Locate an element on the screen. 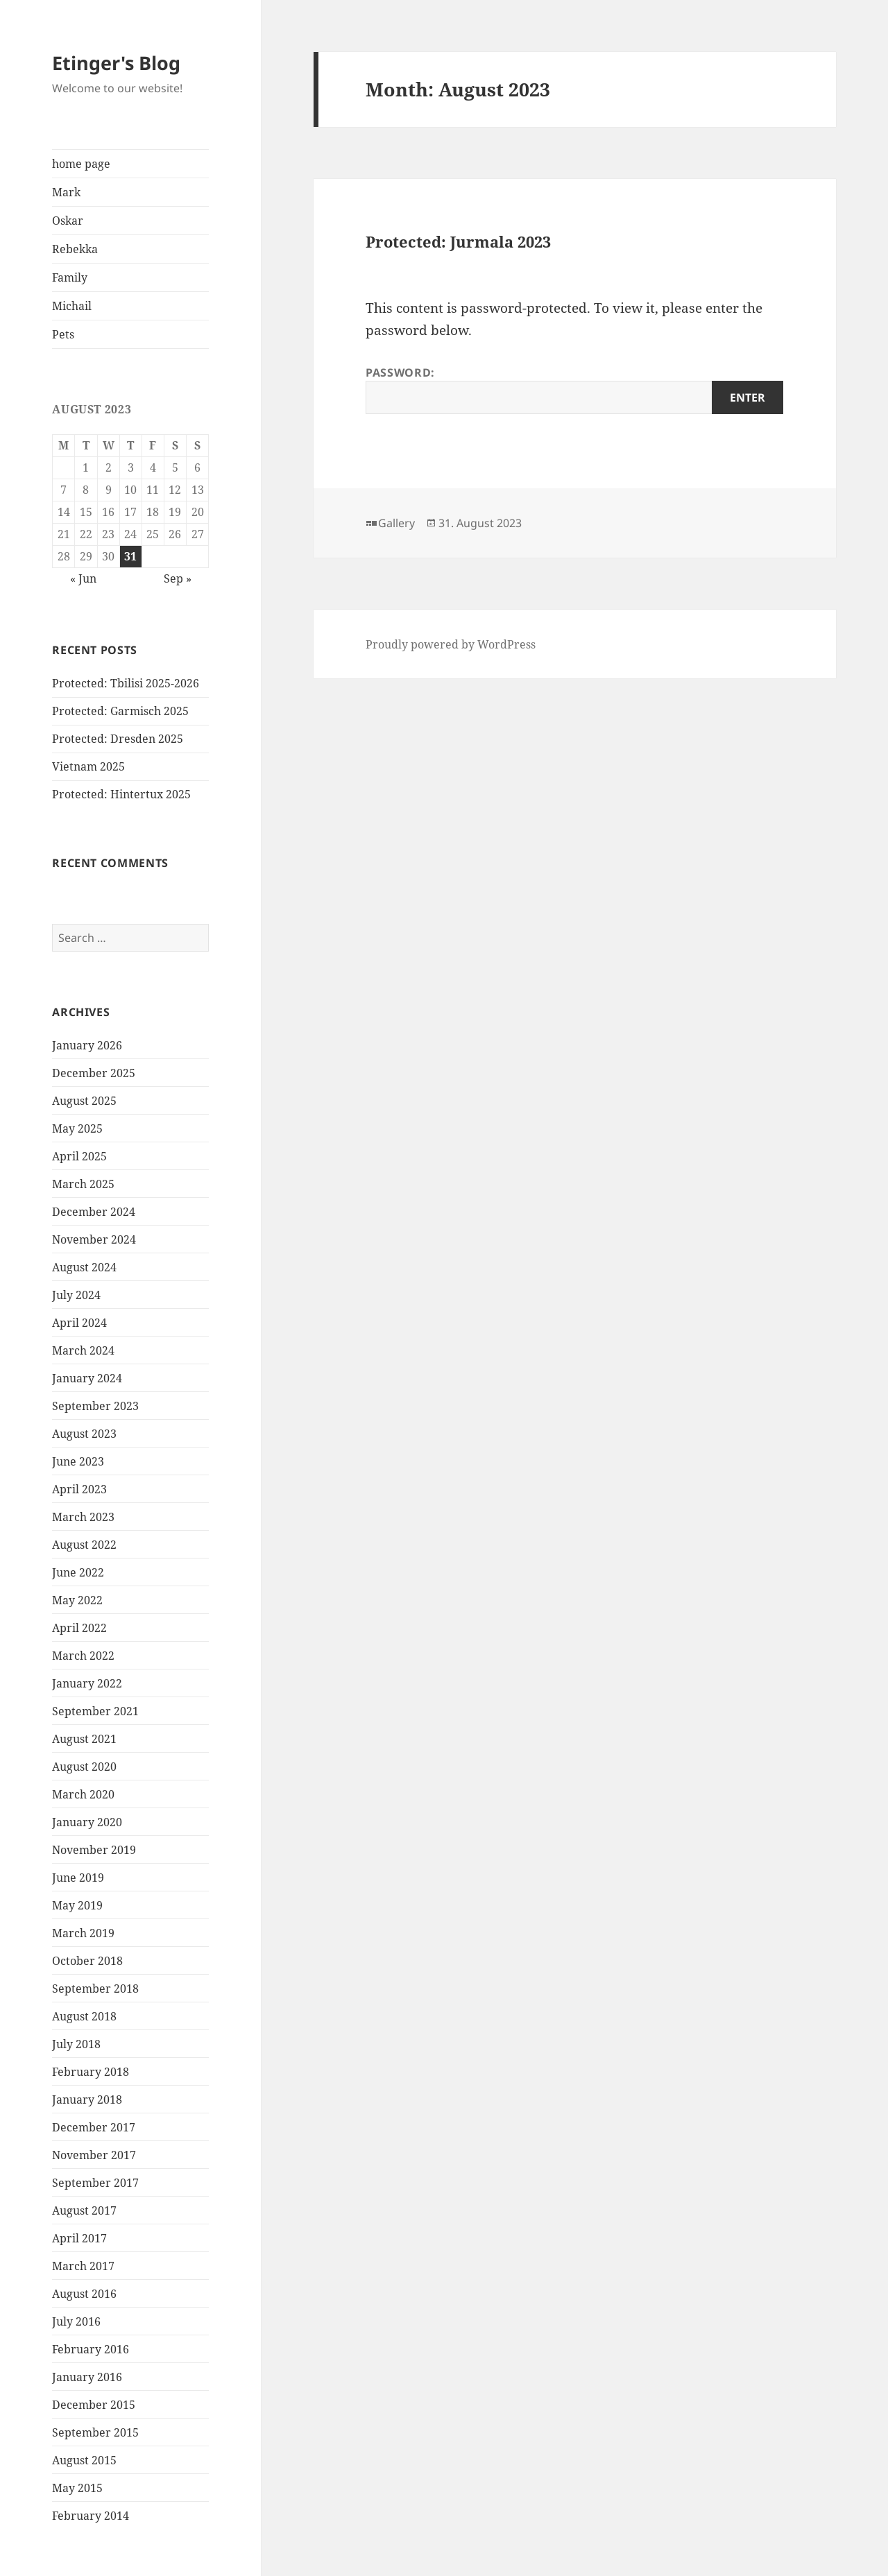 Image resolution: width=888 pixels, height=2576 pixels. August 2016 is located at coordinates (84, 2293).